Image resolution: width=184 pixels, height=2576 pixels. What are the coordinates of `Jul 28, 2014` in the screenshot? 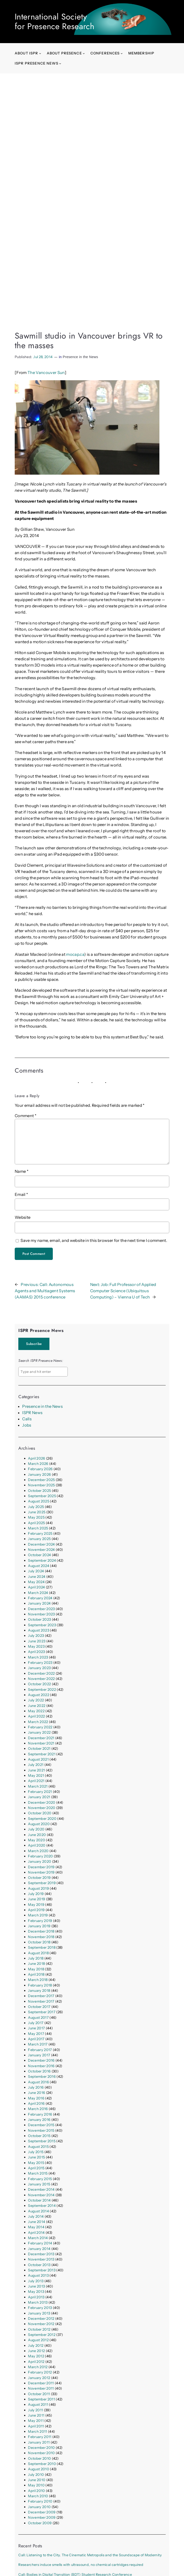 It's located at (43, 357).